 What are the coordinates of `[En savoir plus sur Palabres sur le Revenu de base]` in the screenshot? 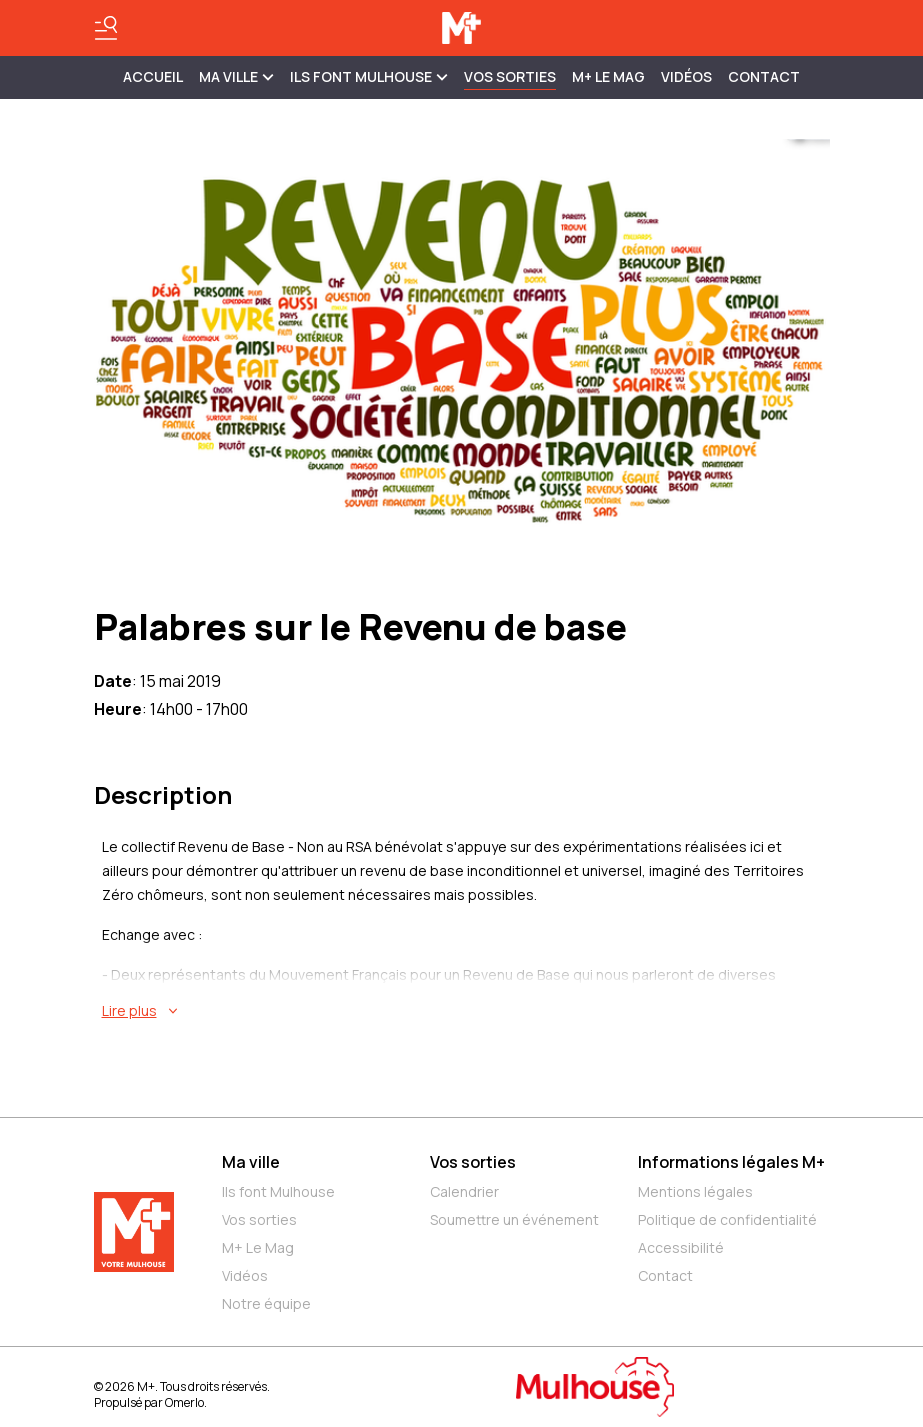 It's located at (466, 1011).